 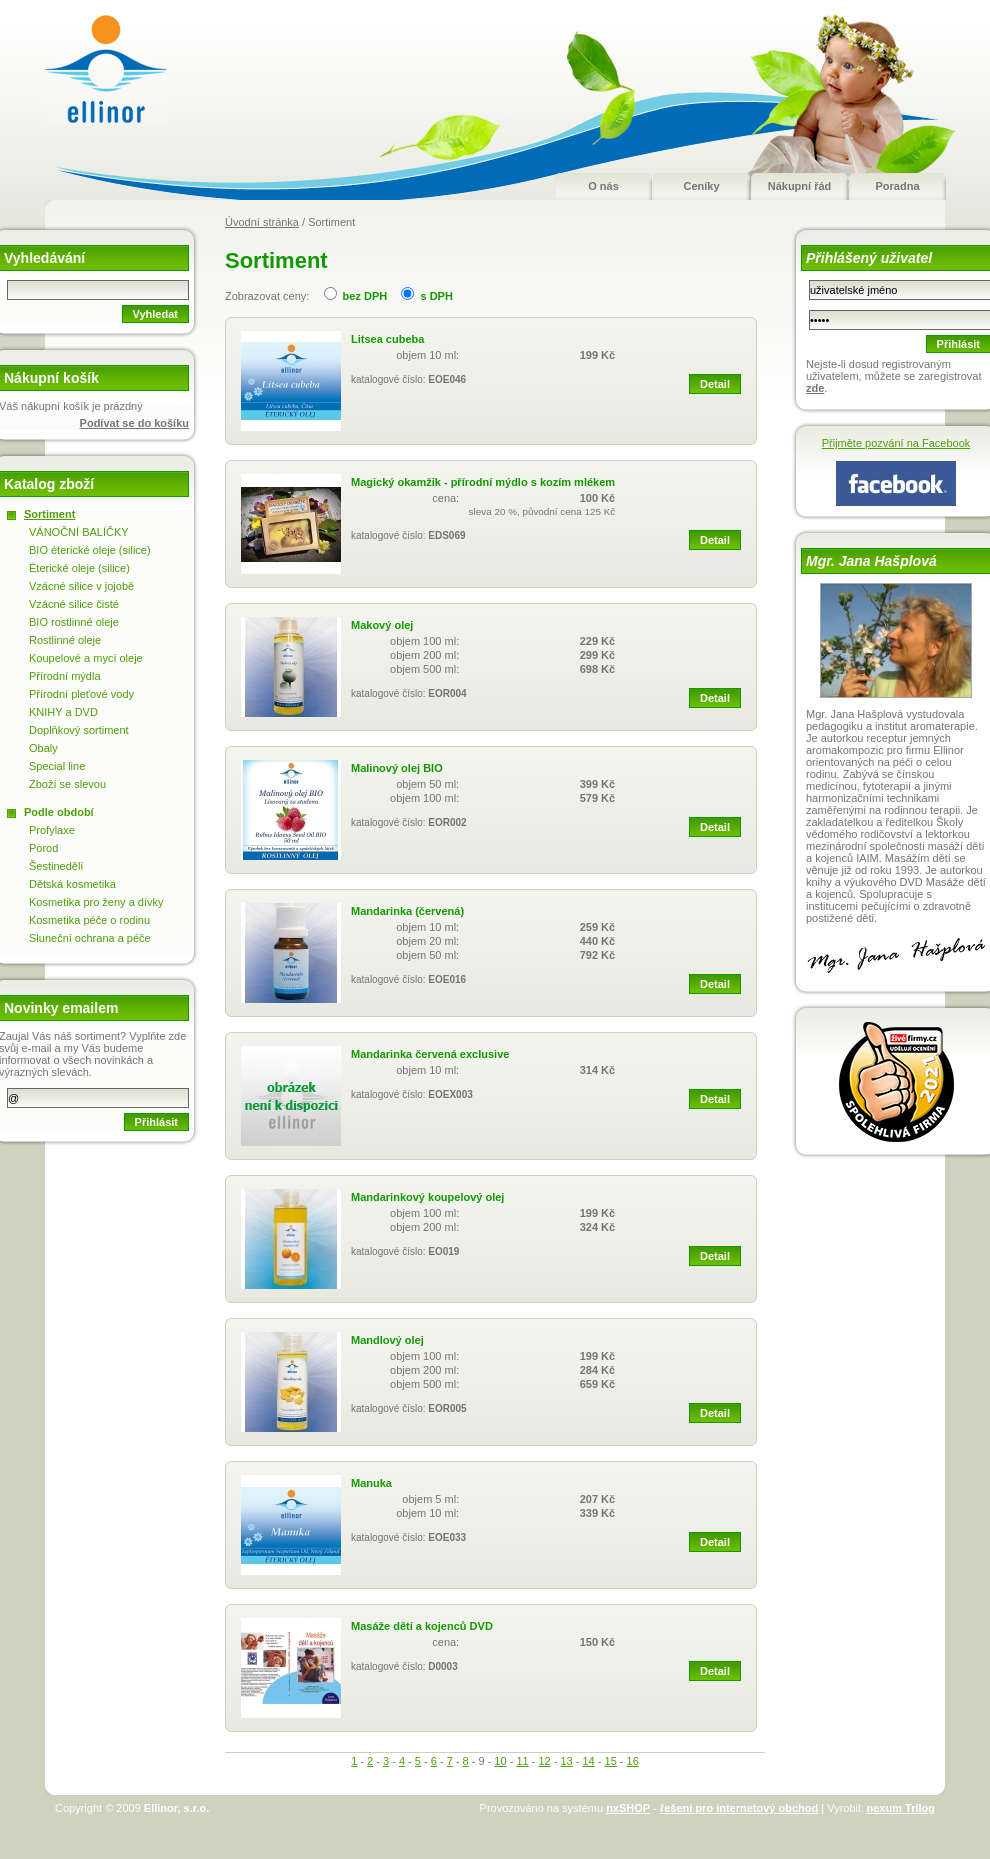 What do you see at coordinates (79, 532) in the screenshot?
I see `VÁNOČNÍ BALÍČKY` at bounding box center [79, 532].